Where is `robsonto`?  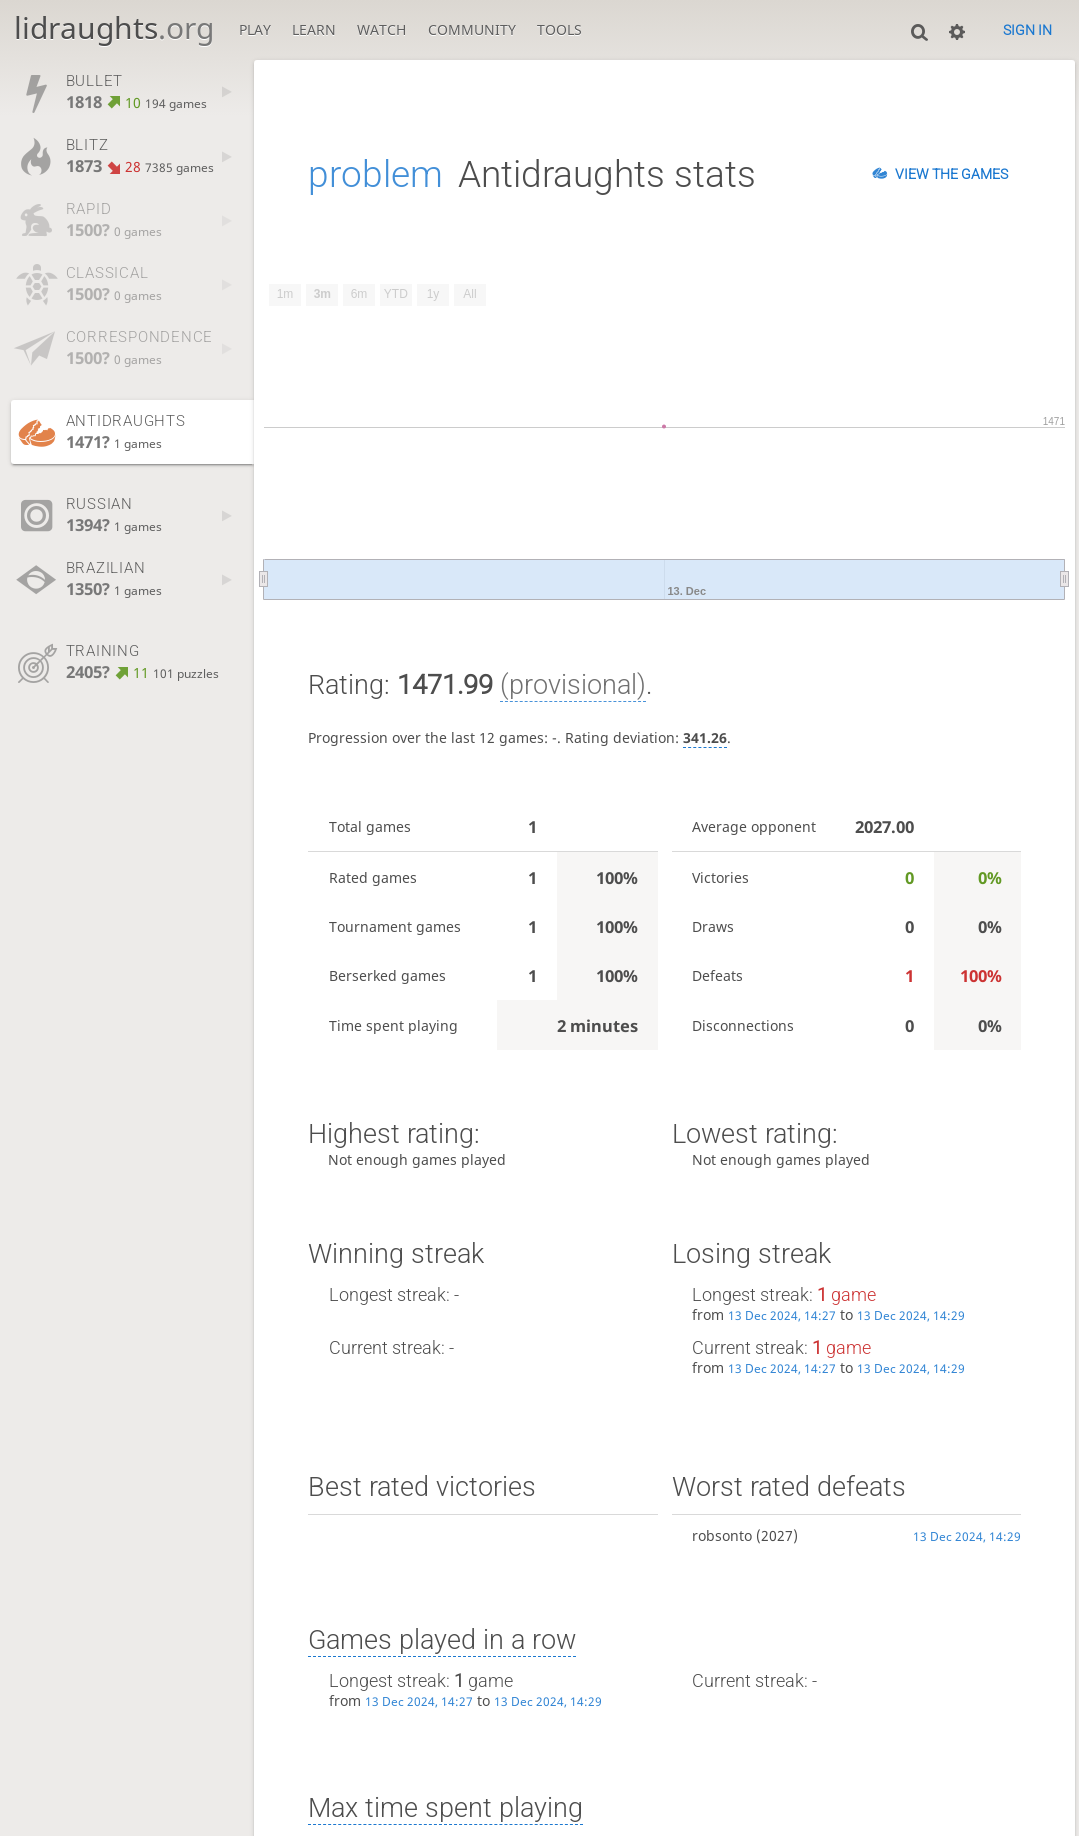 robsonto is located at coordinates (722, 1535).